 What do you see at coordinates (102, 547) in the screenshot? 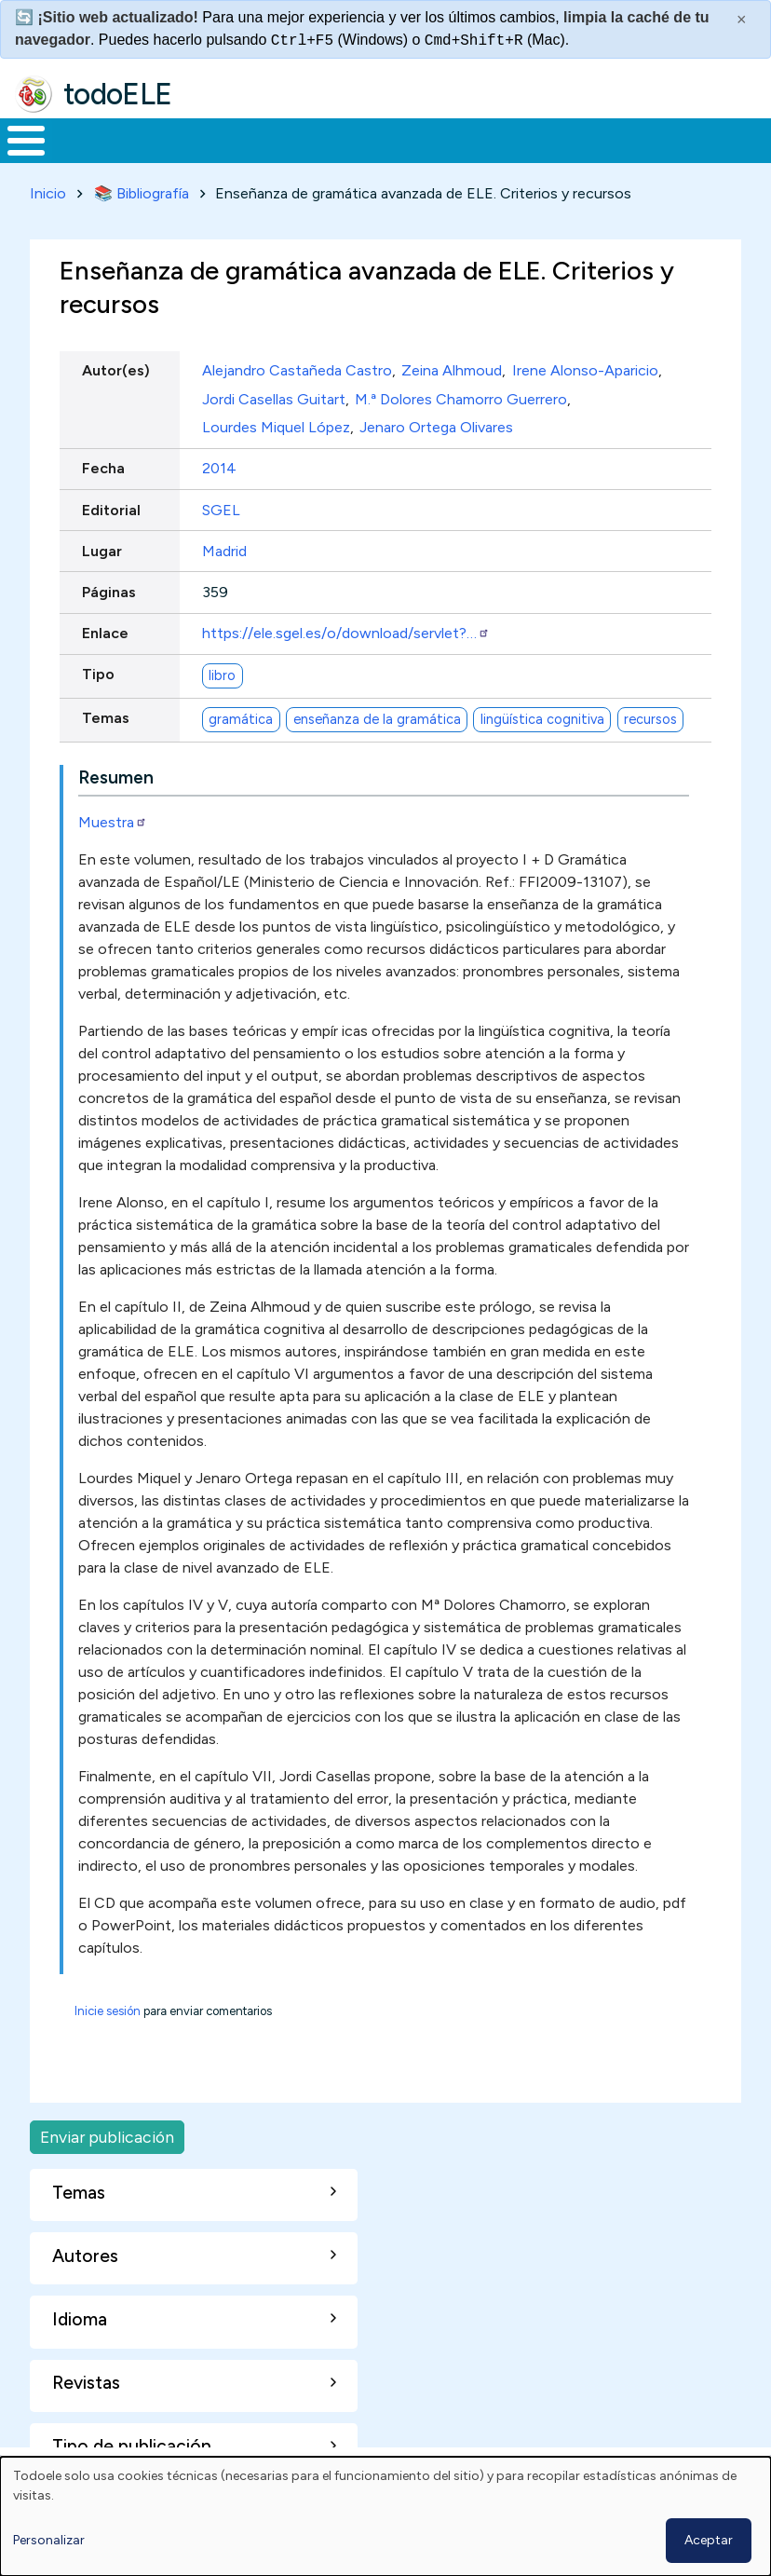
I see `Lugar` at bounding box center [102, 547].